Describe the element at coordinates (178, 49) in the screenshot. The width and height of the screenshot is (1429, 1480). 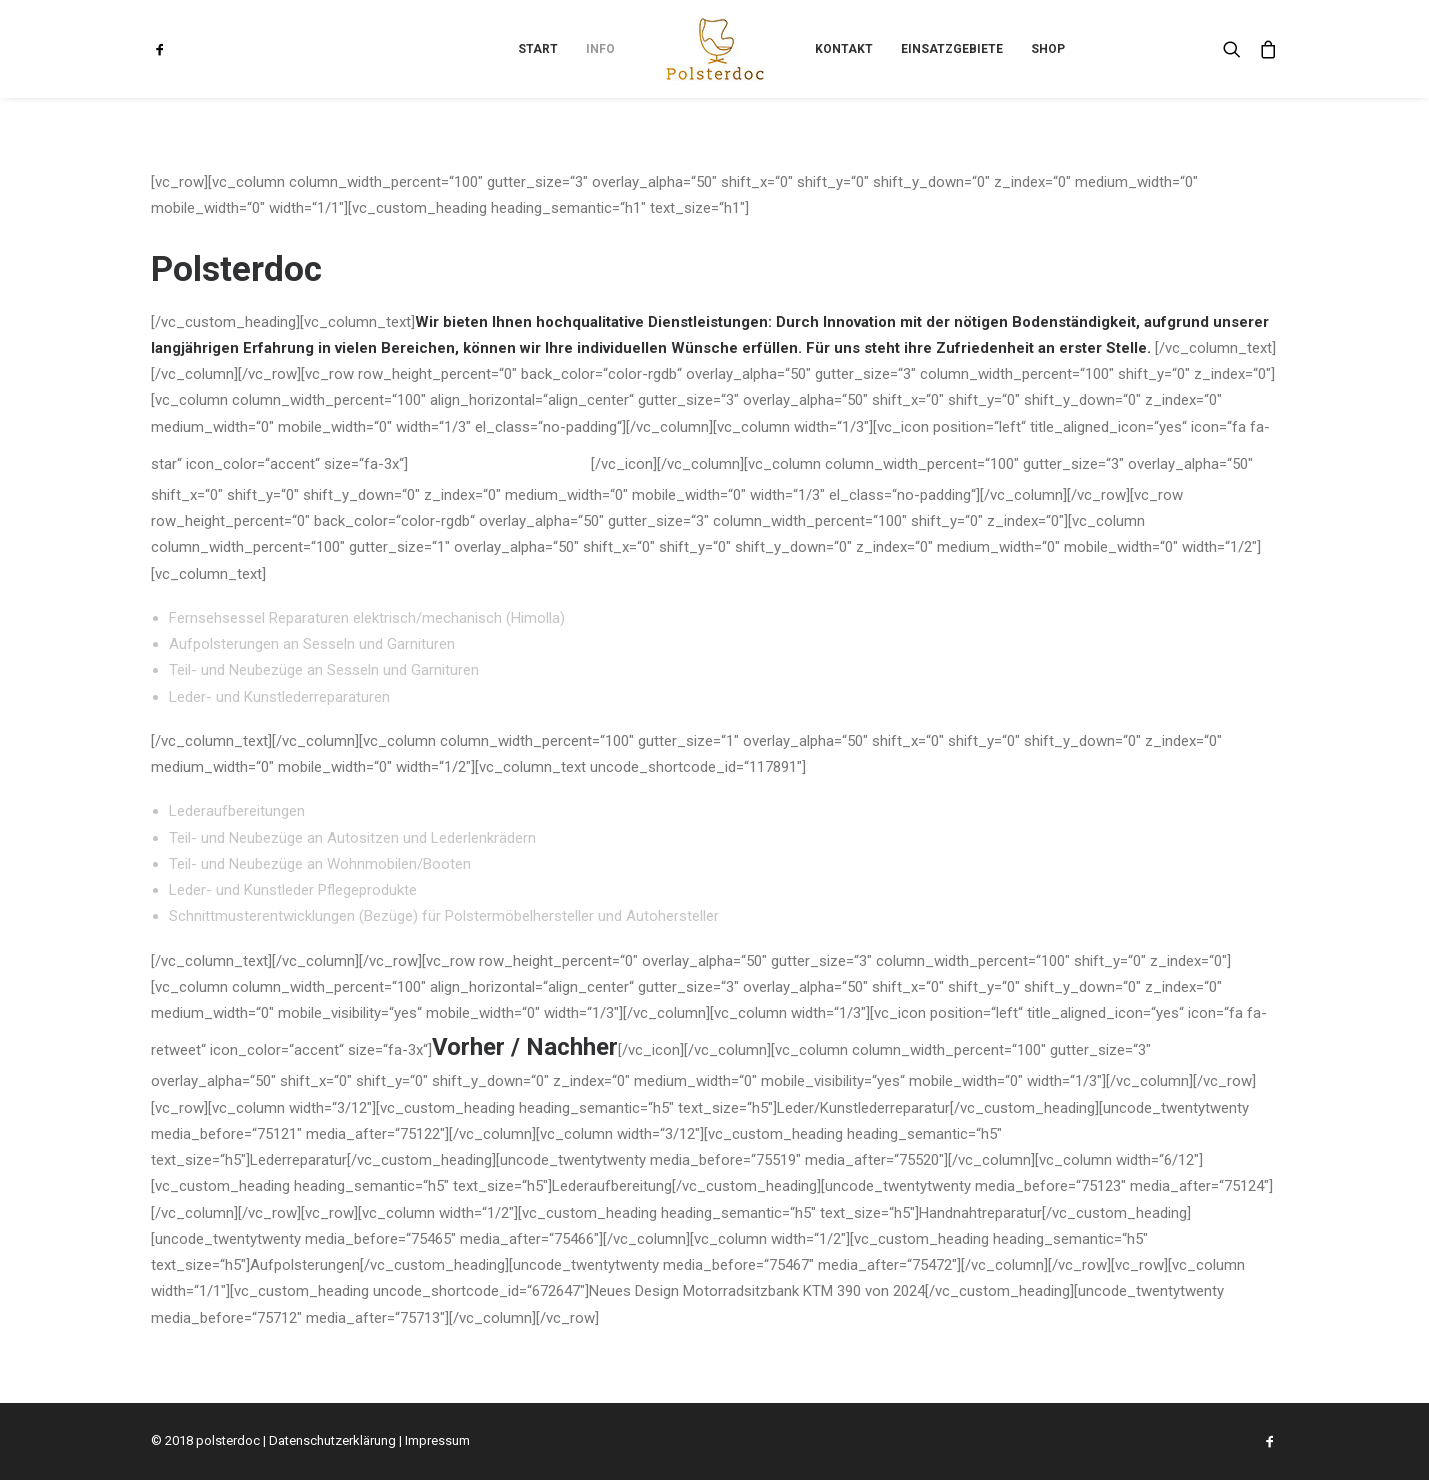
I see `[menuitem]` at that location.